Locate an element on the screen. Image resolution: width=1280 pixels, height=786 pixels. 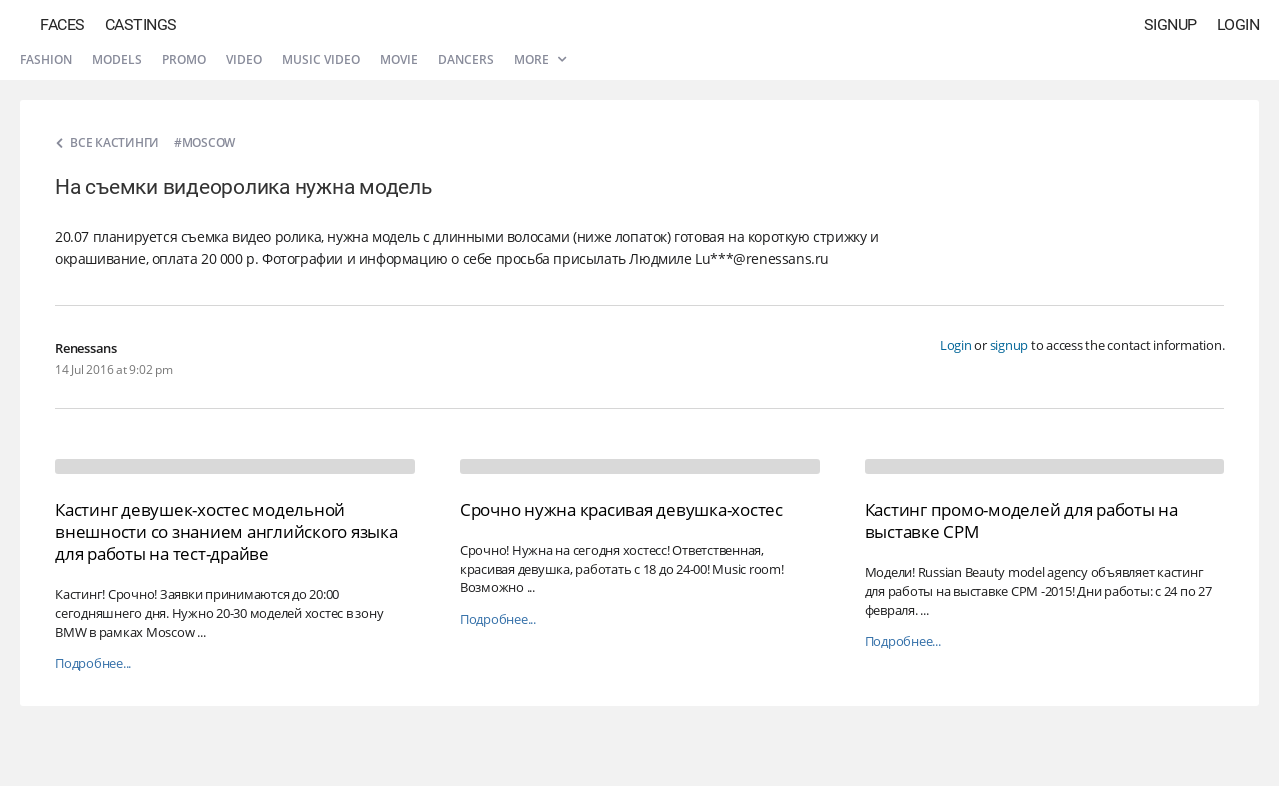
Signup is located at coordinates (1170, 24).